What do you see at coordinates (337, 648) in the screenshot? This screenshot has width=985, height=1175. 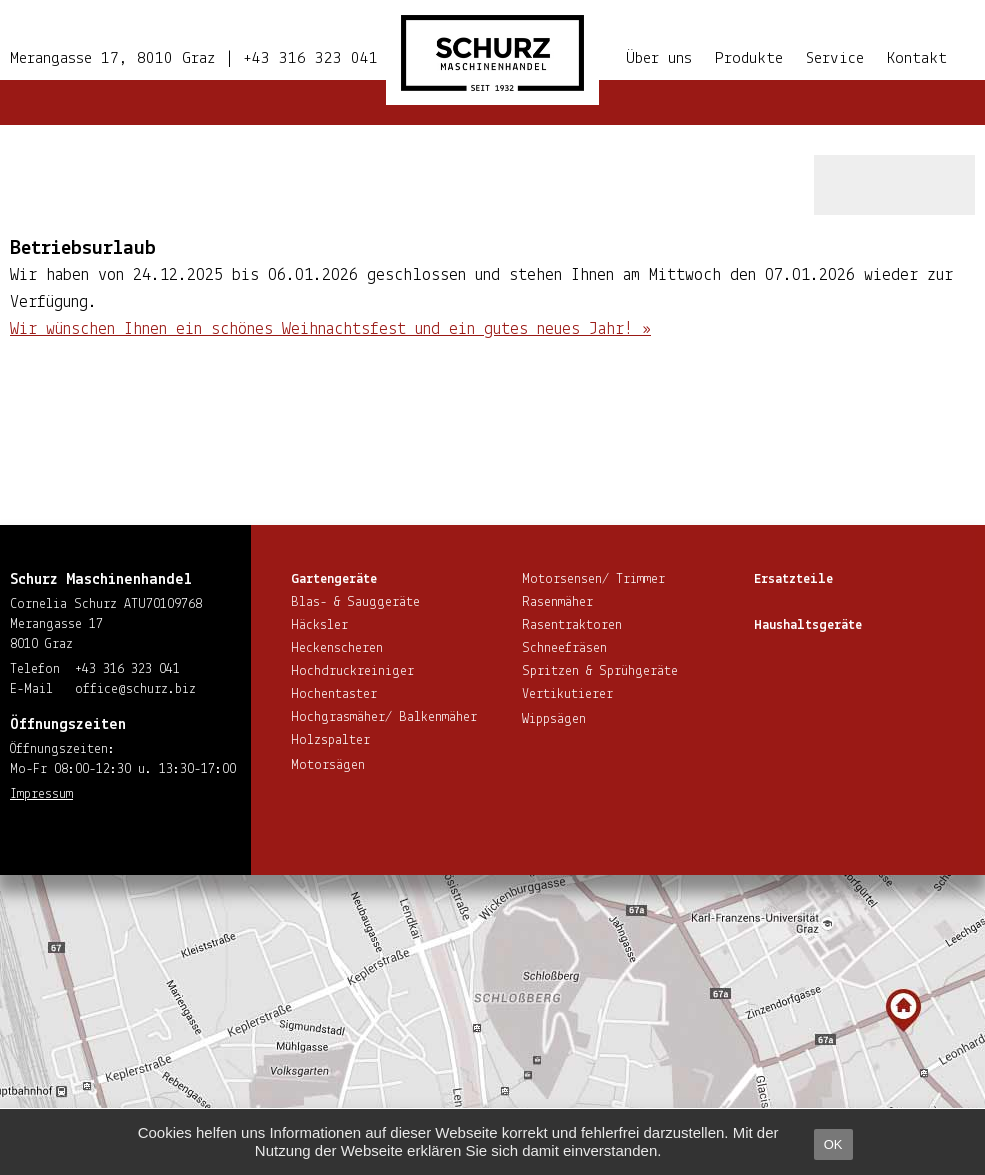 I see `He­cken­sche­ren` at bounding box center [337, 648].